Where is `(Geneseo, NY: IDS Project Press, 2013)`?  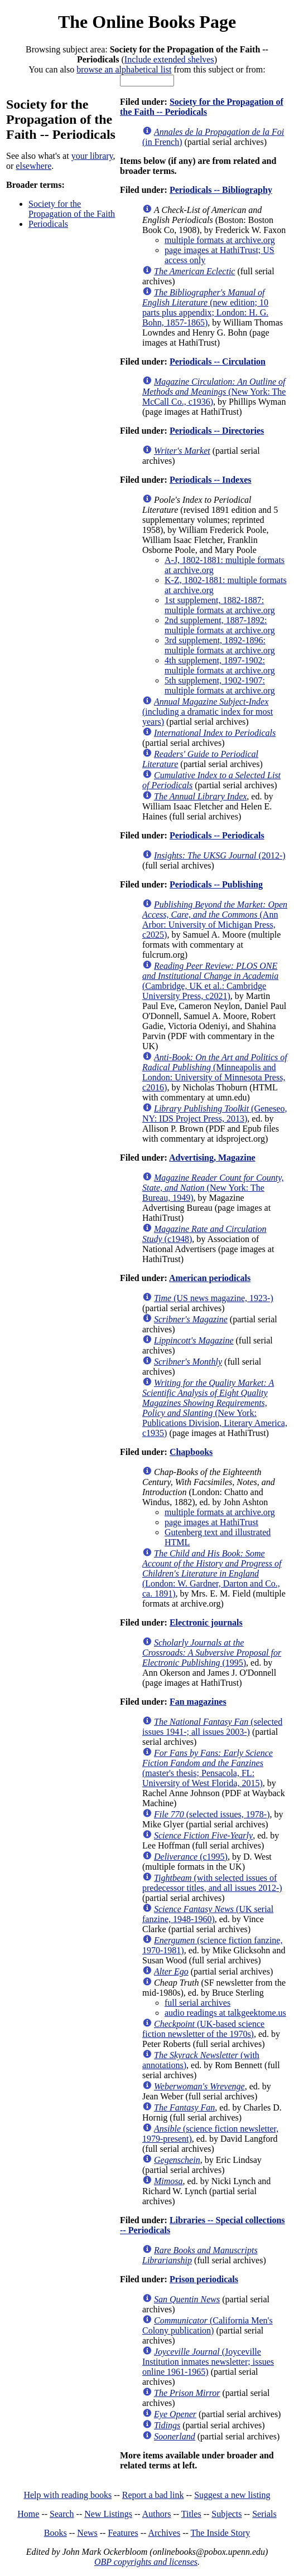
(Geneseo, NY: IDS Project Press, 2013) is located at coordinates (214, 1113).